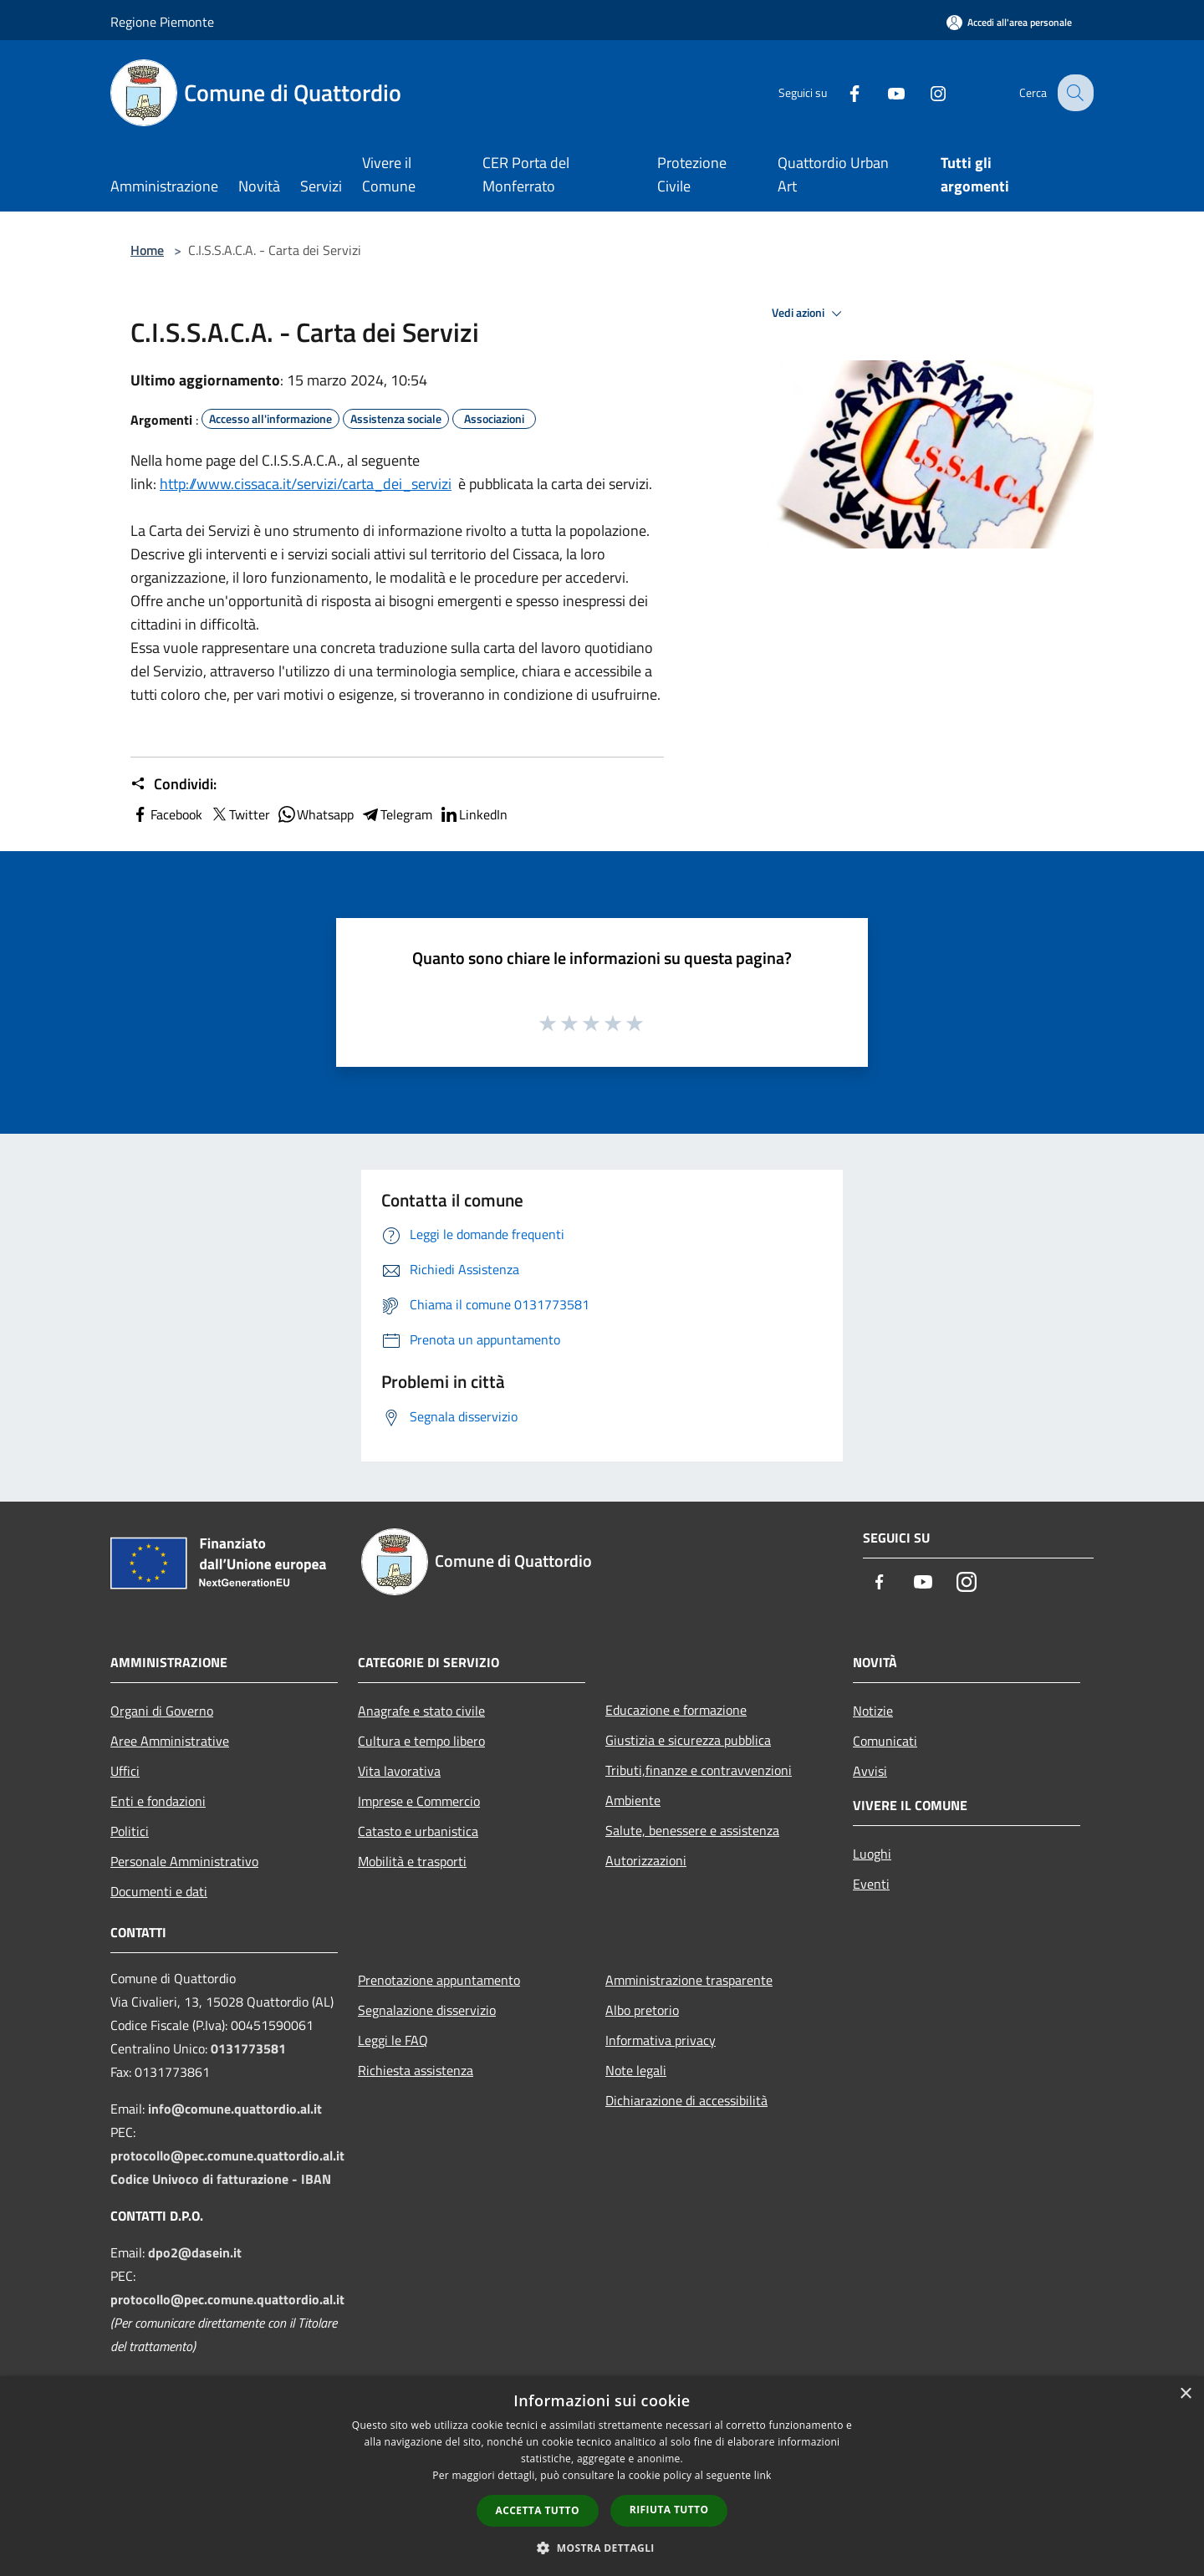 The image size is (1204, 2576). I want to click on [Youtube], so click(883, 92).